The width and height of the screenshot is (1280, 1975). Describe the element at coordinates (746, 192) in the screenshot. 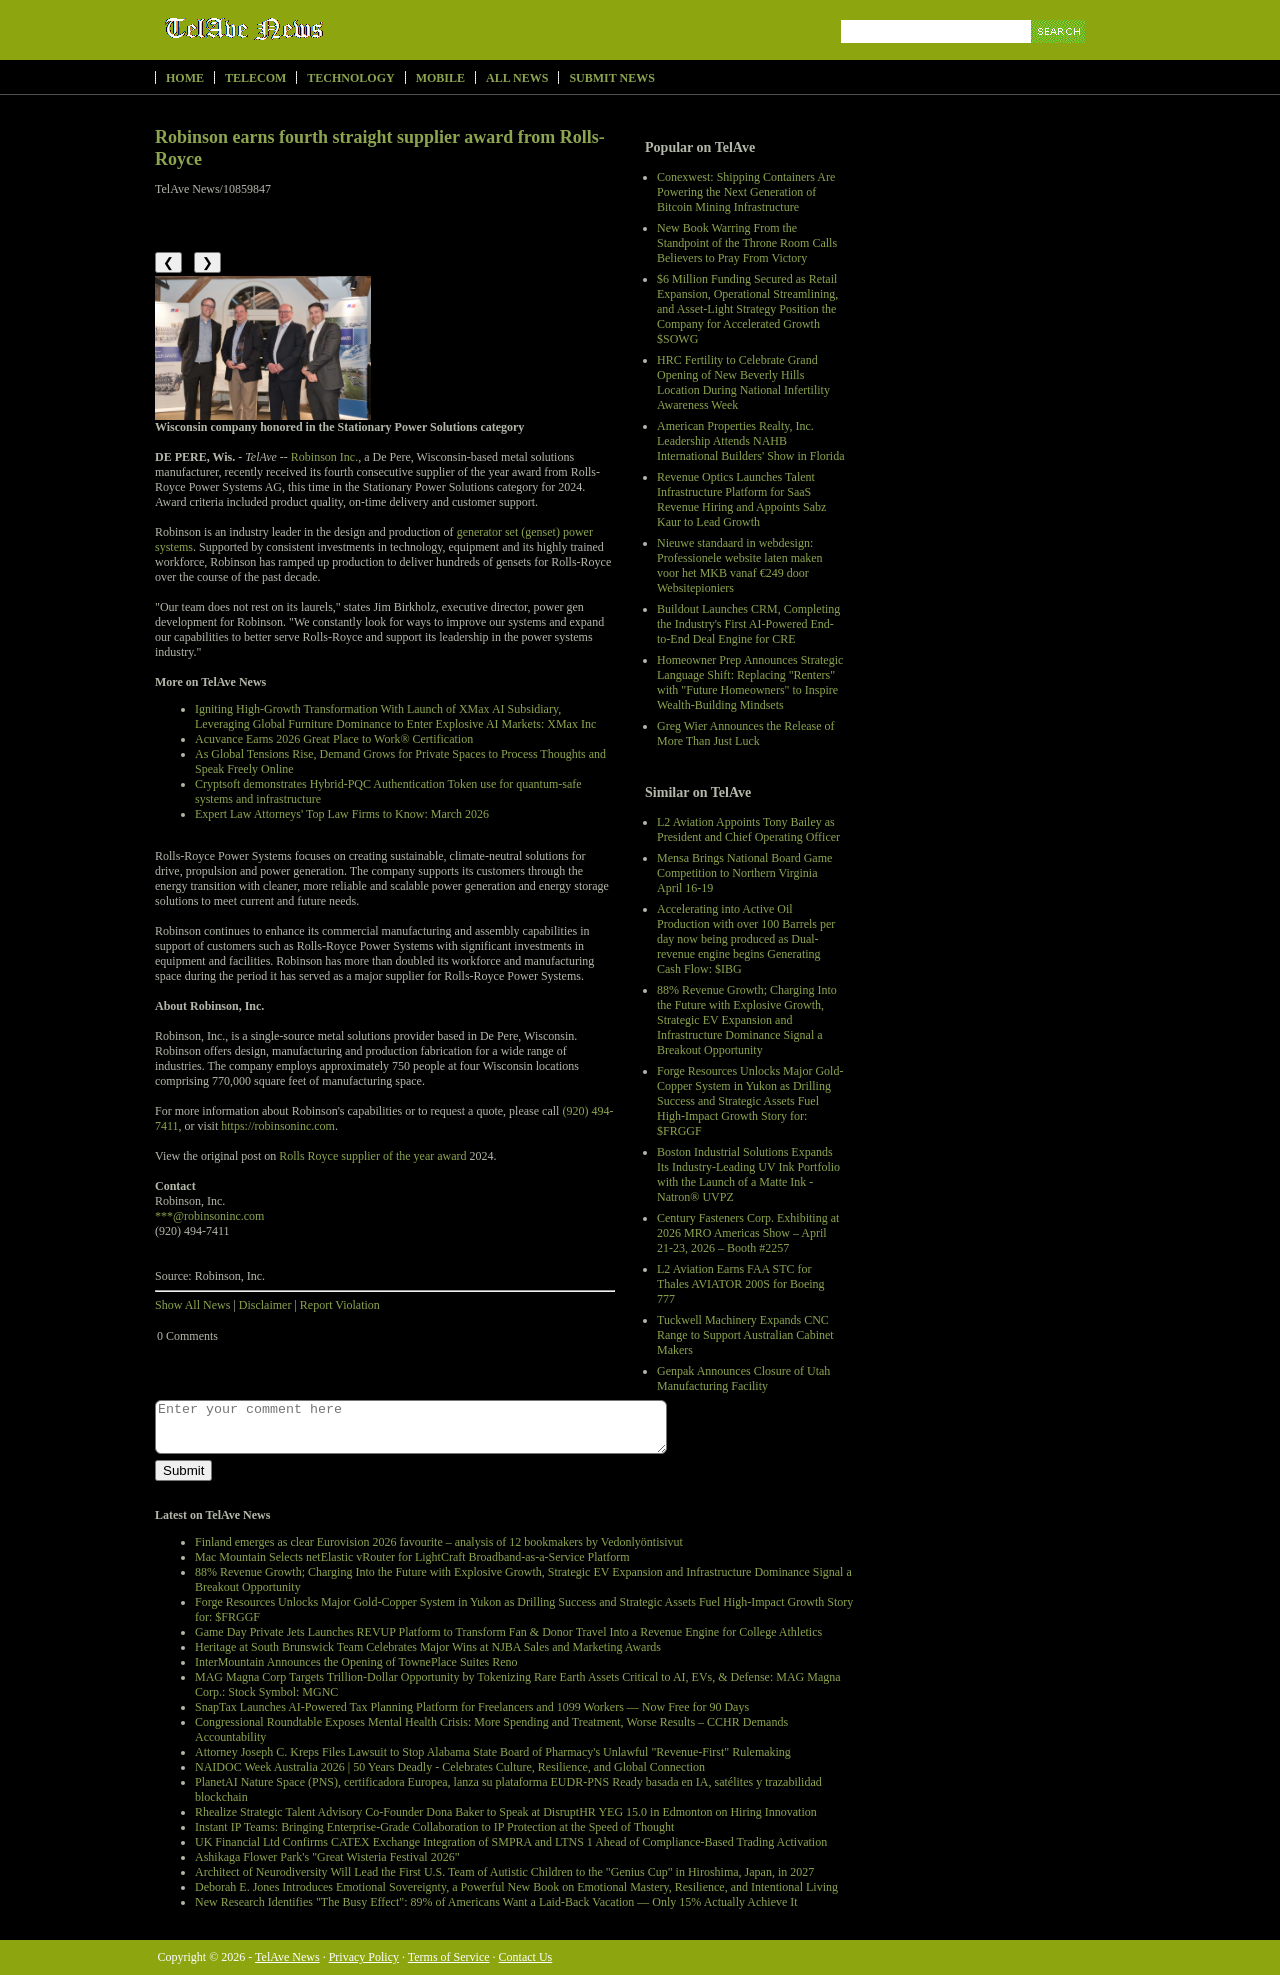

I see `Conexwest: Shipping Containers Are Powering the Next Generation of Bitcoin Mining Infrastructure` at that location.